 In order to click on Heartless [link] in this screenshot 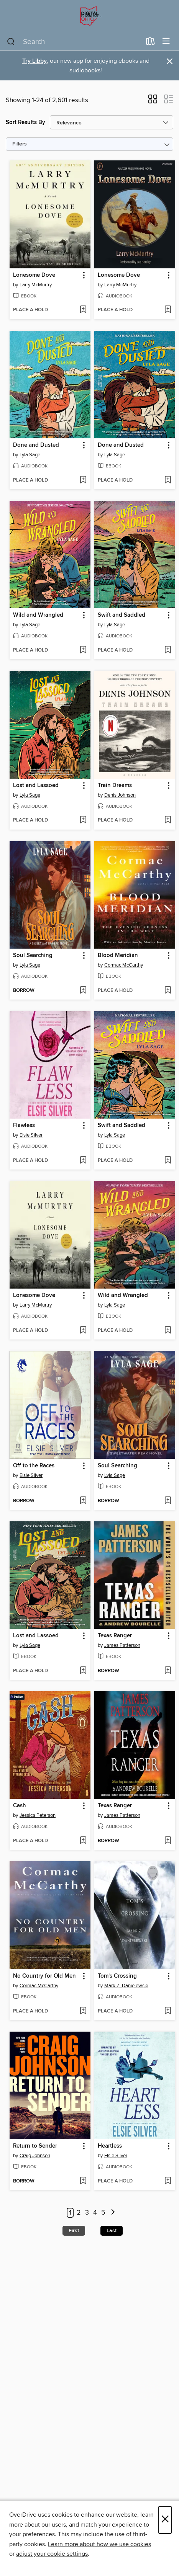, I will do `click(110, 2146)`.